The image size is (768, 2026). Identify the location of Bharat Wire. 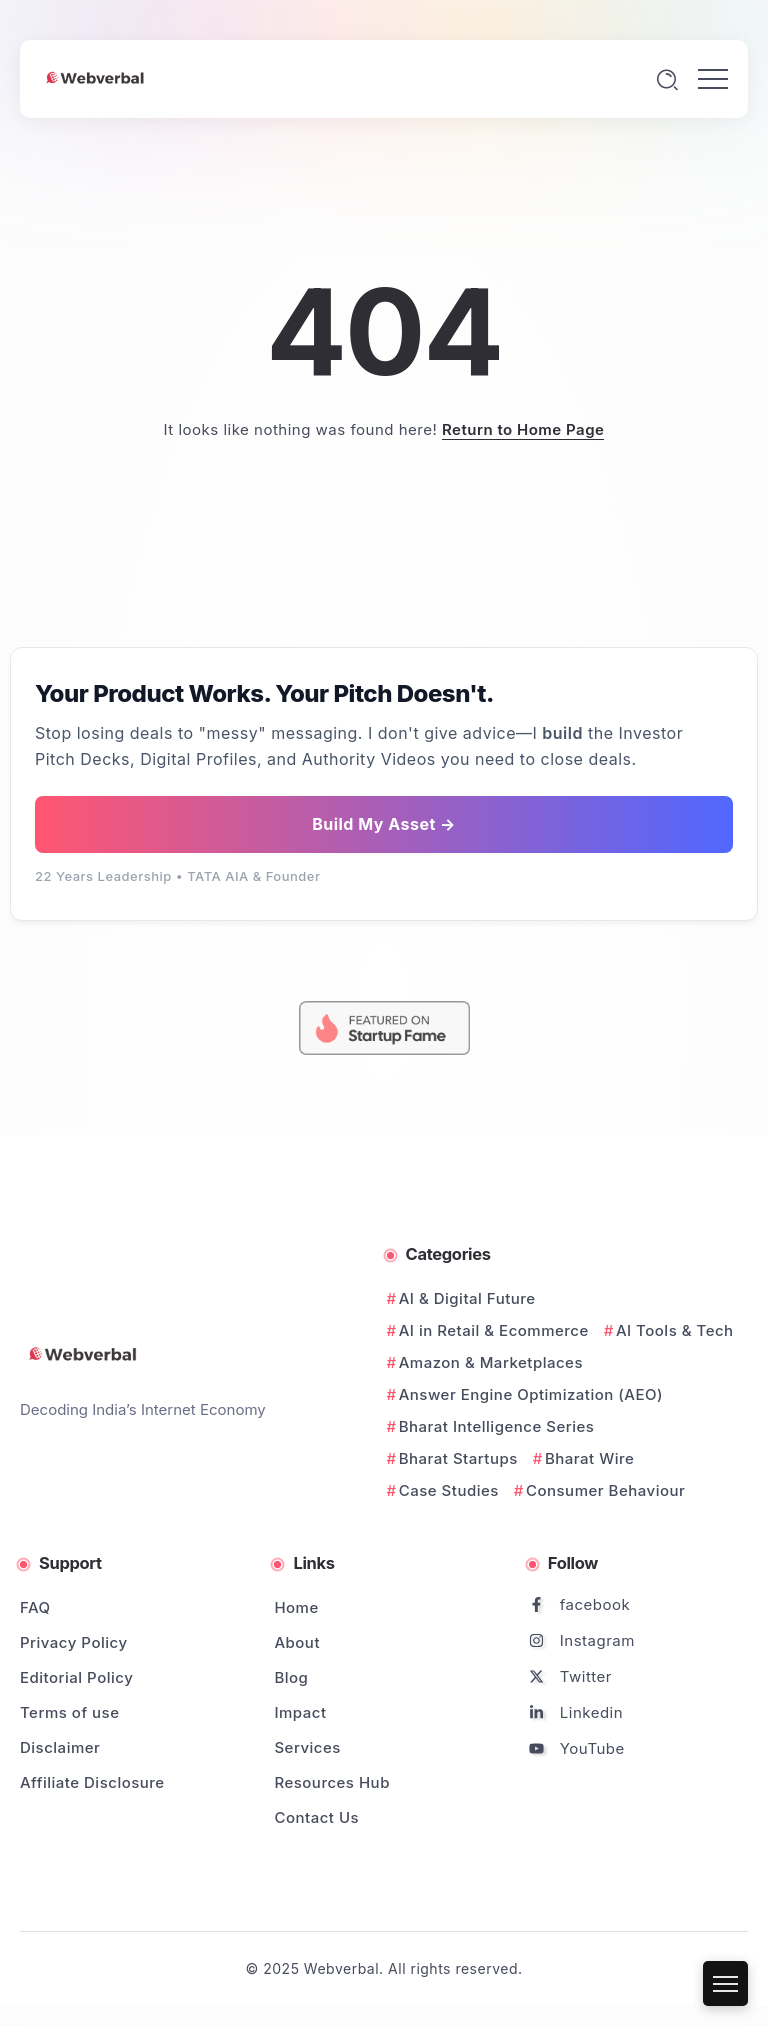
(589, 1458).